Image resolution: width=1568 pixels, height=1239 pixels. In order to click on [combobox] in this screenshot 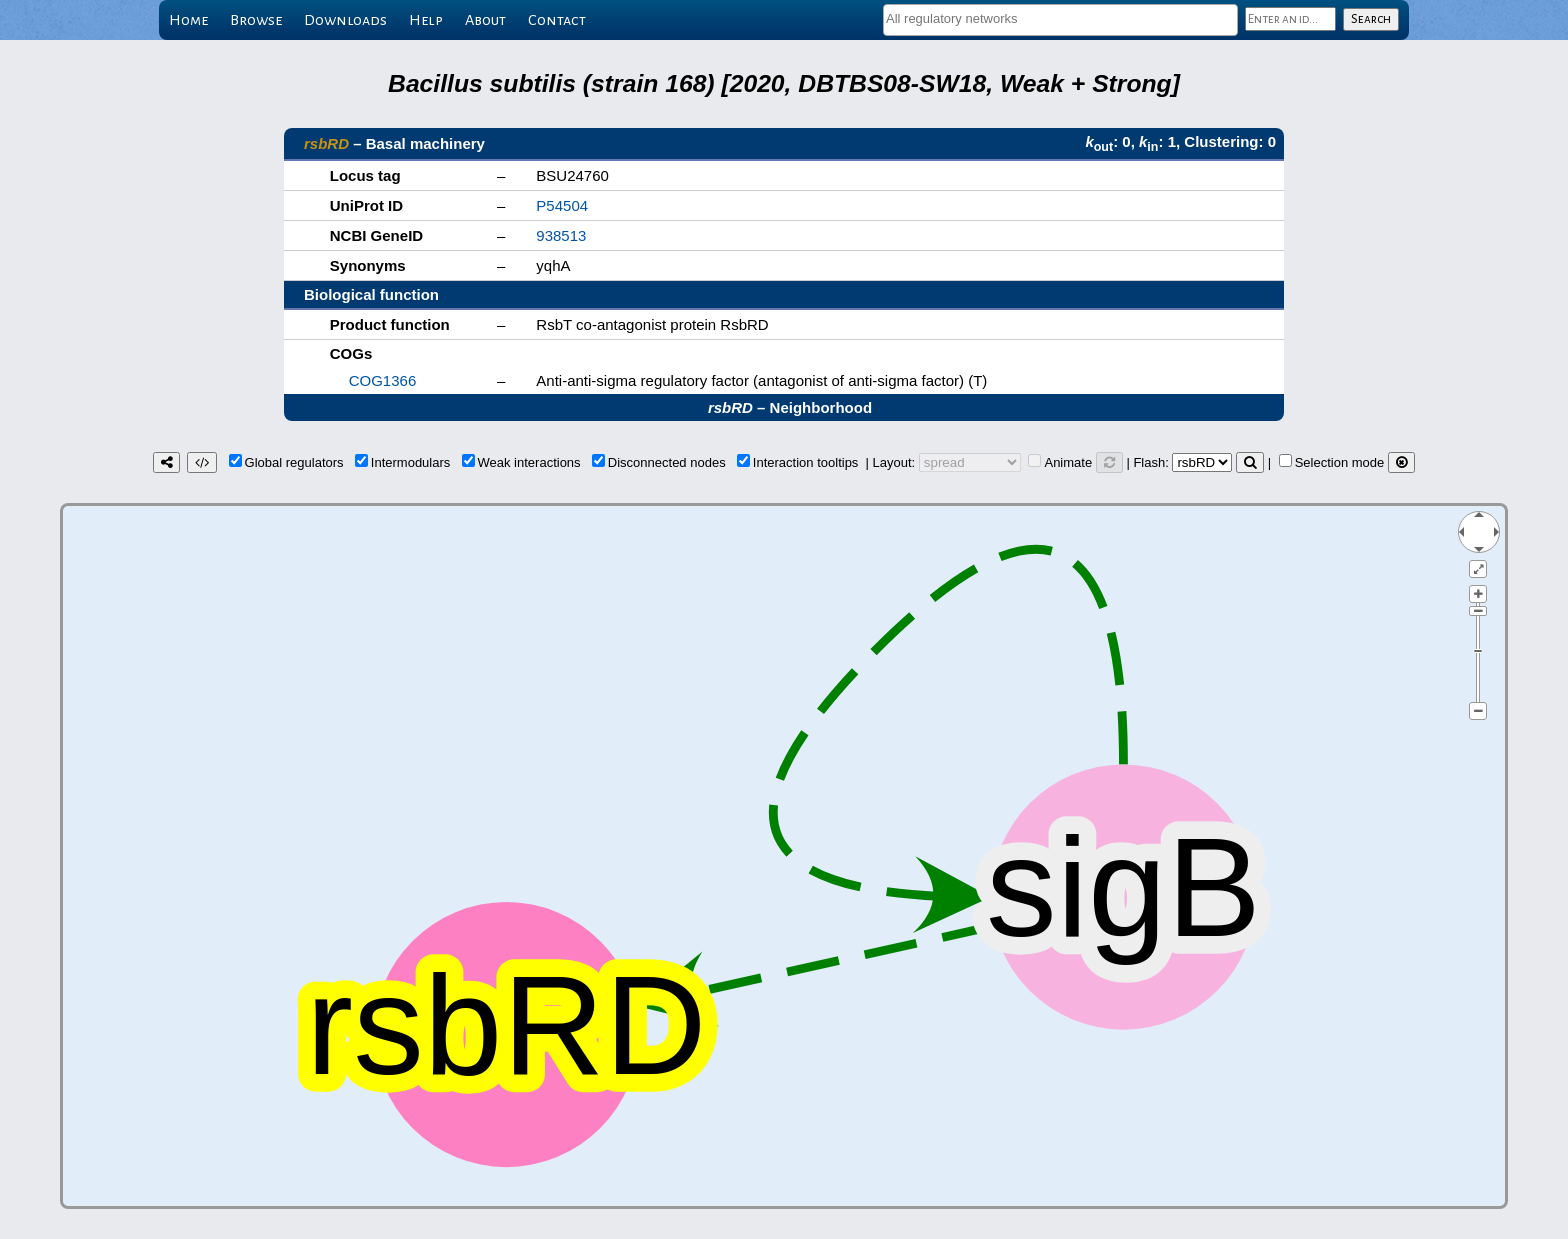, I will do `click(1060, 20)`.